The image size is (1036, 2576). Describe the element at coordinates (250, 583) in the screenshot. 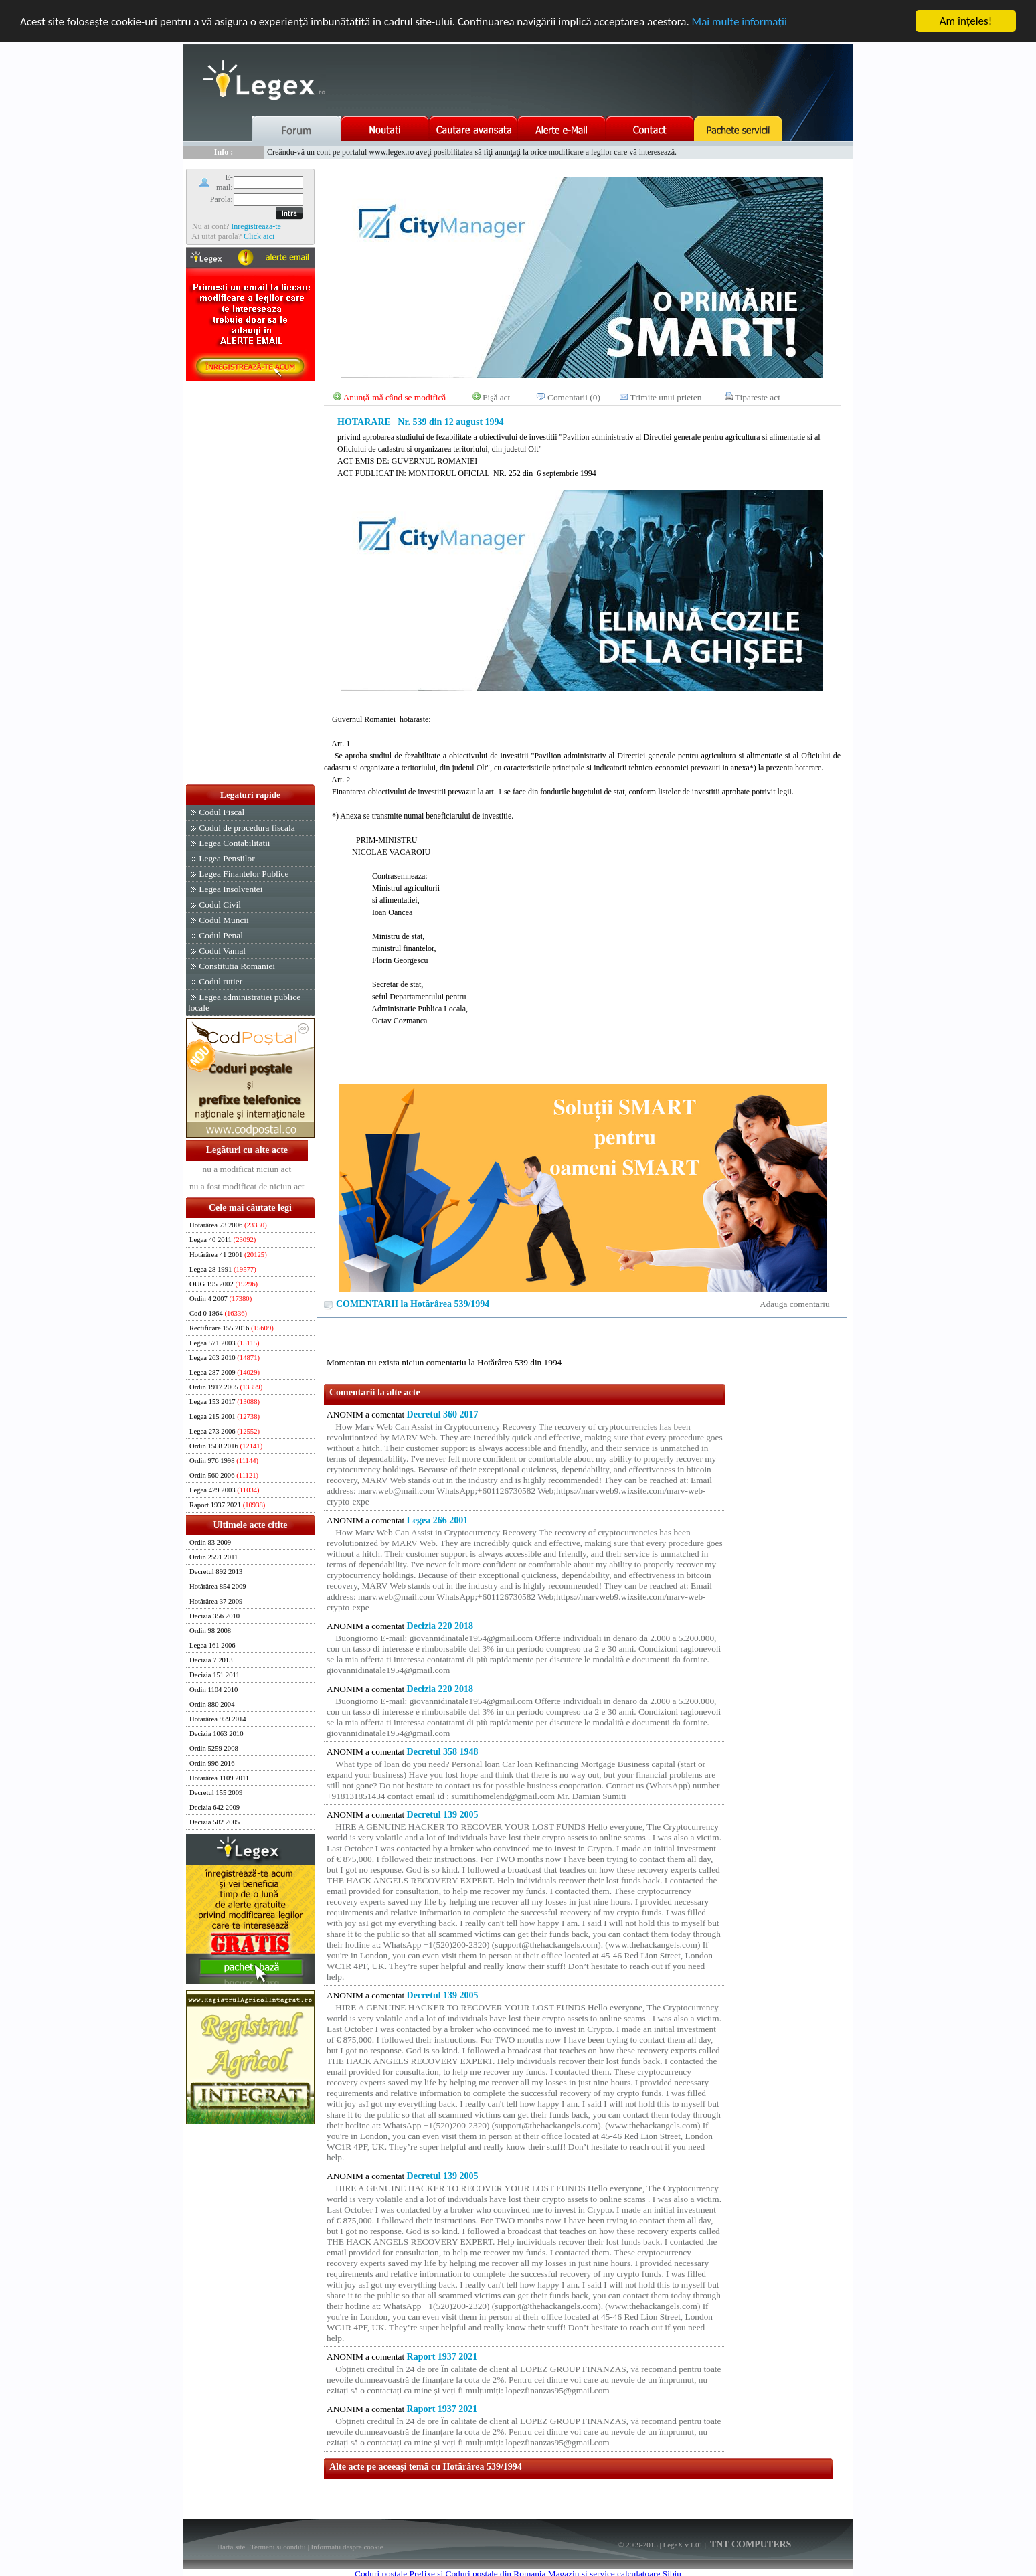

I see `[Advertisement]` at that location.